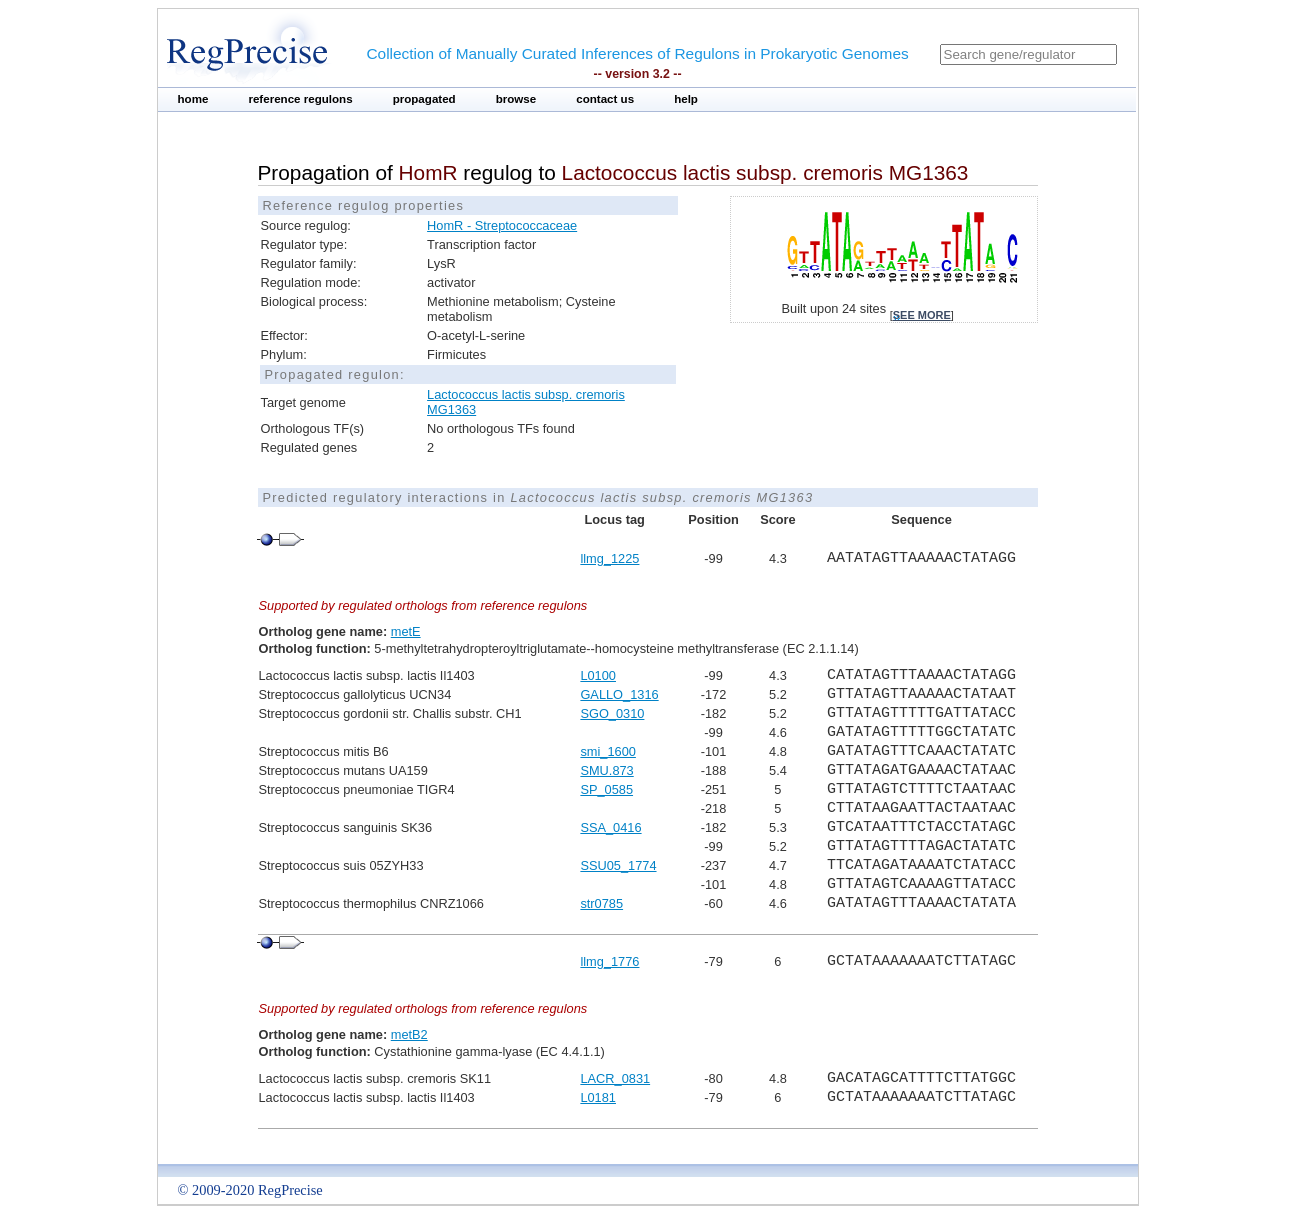 This screenshot has width=1295, height=1214. What do you see at coordinates (406, 631) in the screenshot?
I see `metE` at bounding box center [406, 631].